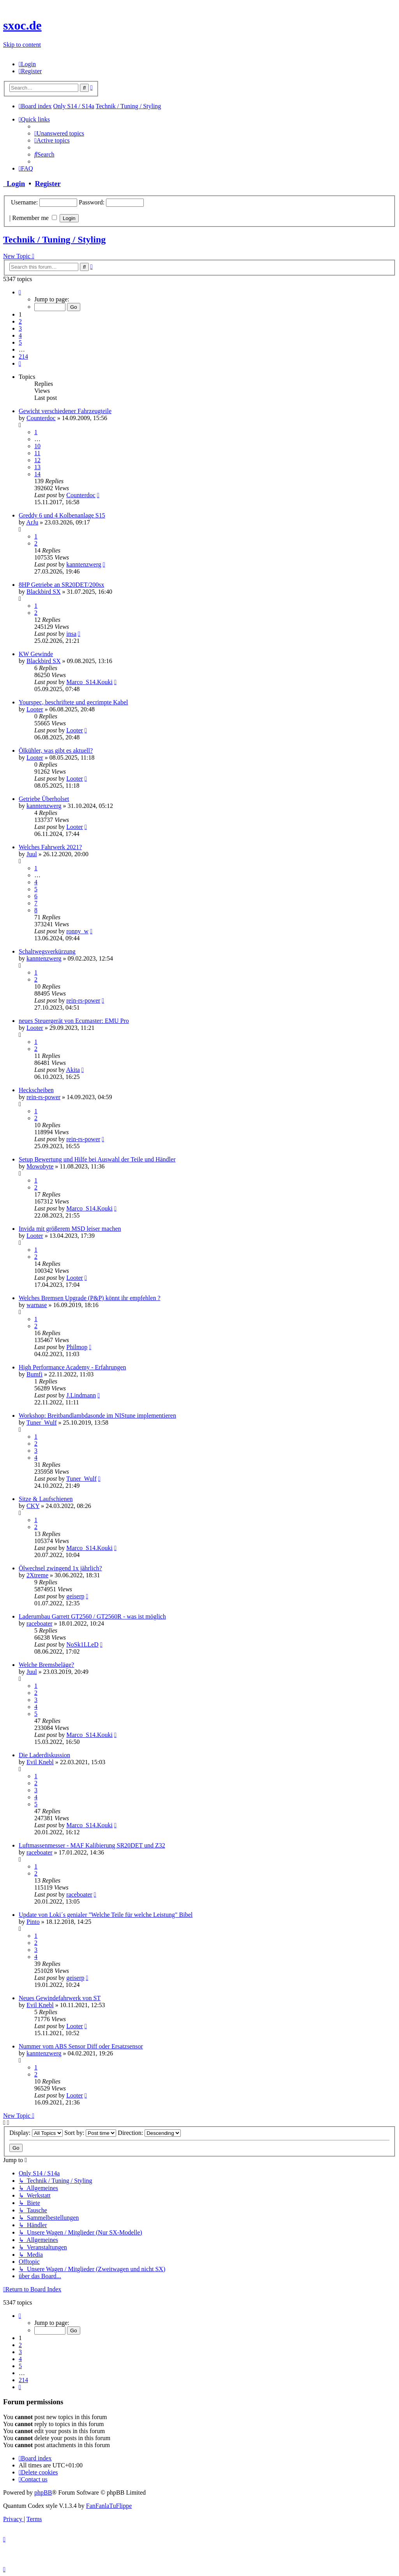 The width and height of the screenshot is (399, 2576). I want to click on 5 [button], so click(20, 342).